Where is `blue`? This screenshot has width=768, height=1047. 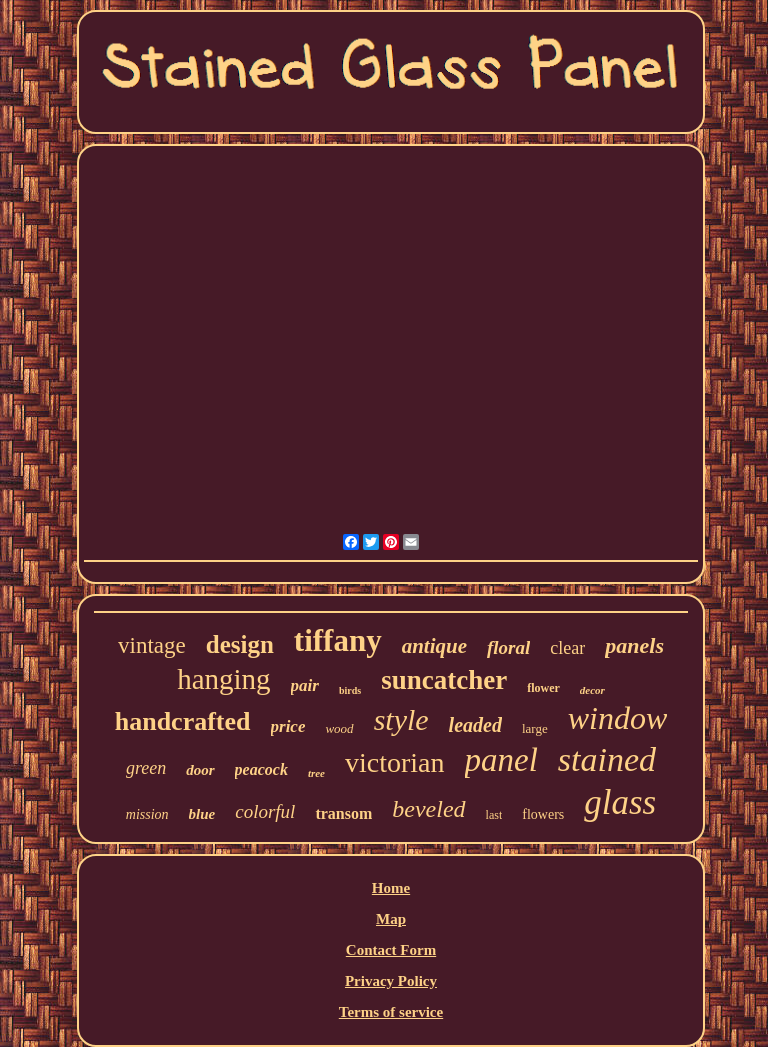 blue is located at coordinates (202, 814).